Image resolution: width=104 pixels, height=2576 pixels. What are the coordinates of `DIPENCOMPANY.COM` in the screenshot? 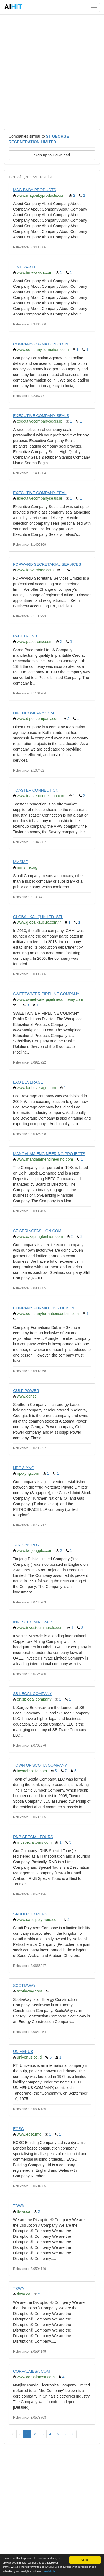 It's located at (33, 713).